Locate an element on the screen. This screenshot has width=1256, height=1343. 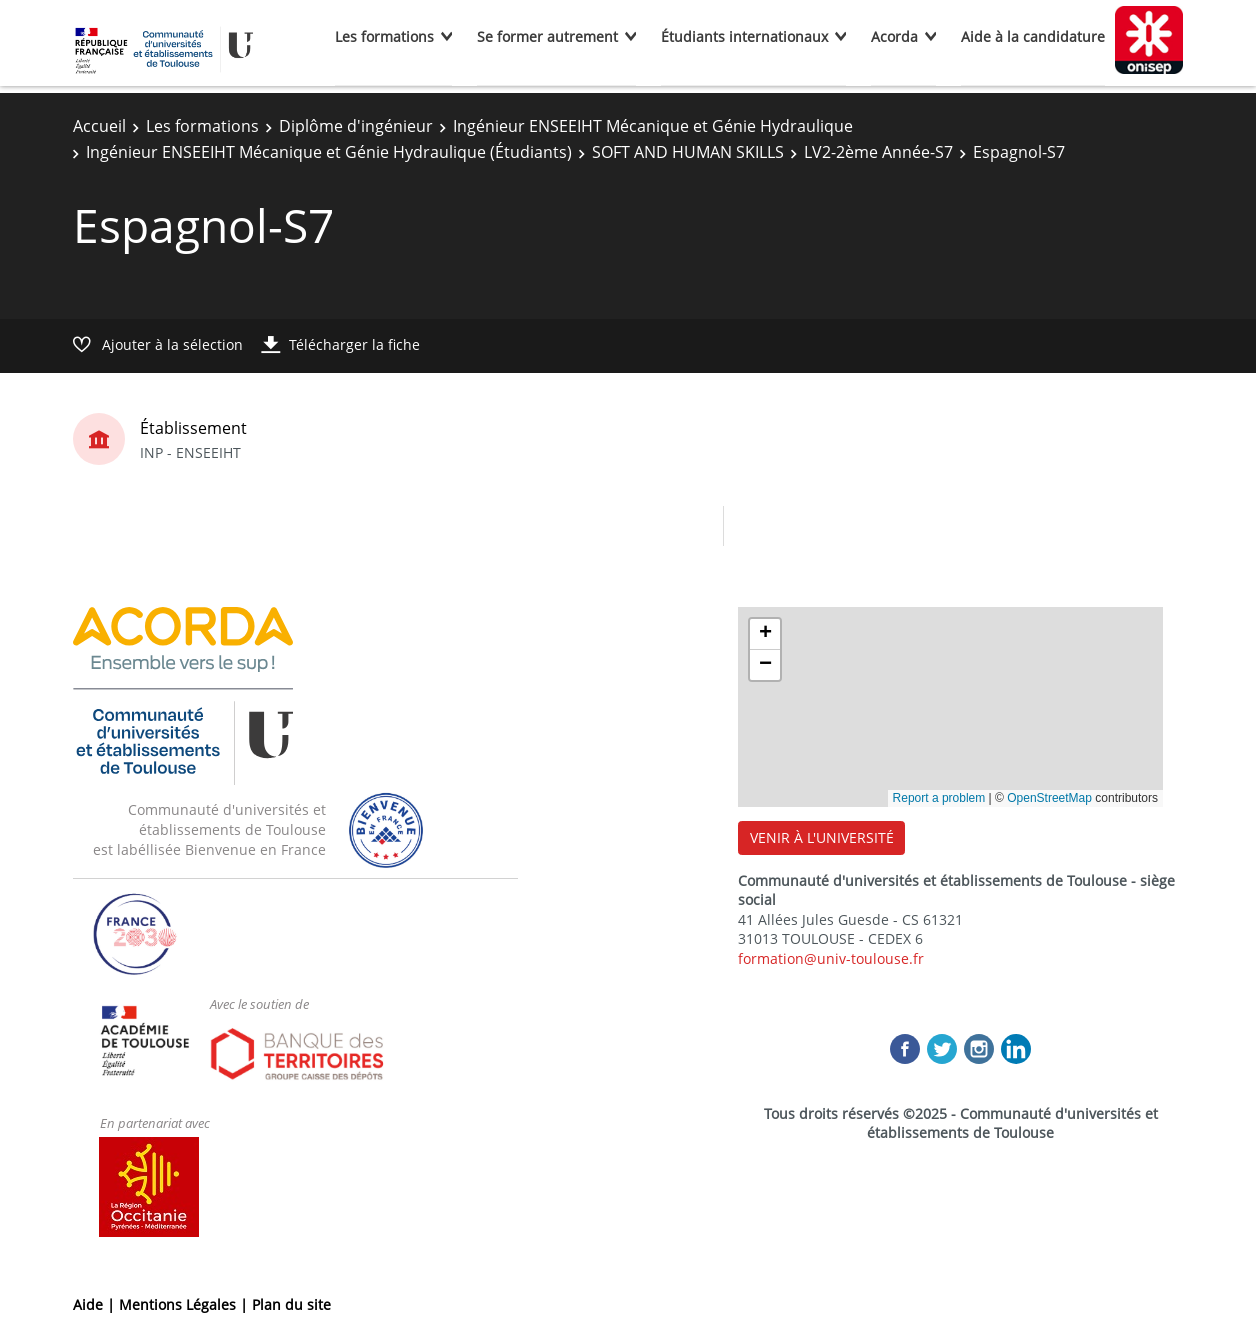
SOFT AND HUMAN SKILLS is located at coordinates (688, 152).